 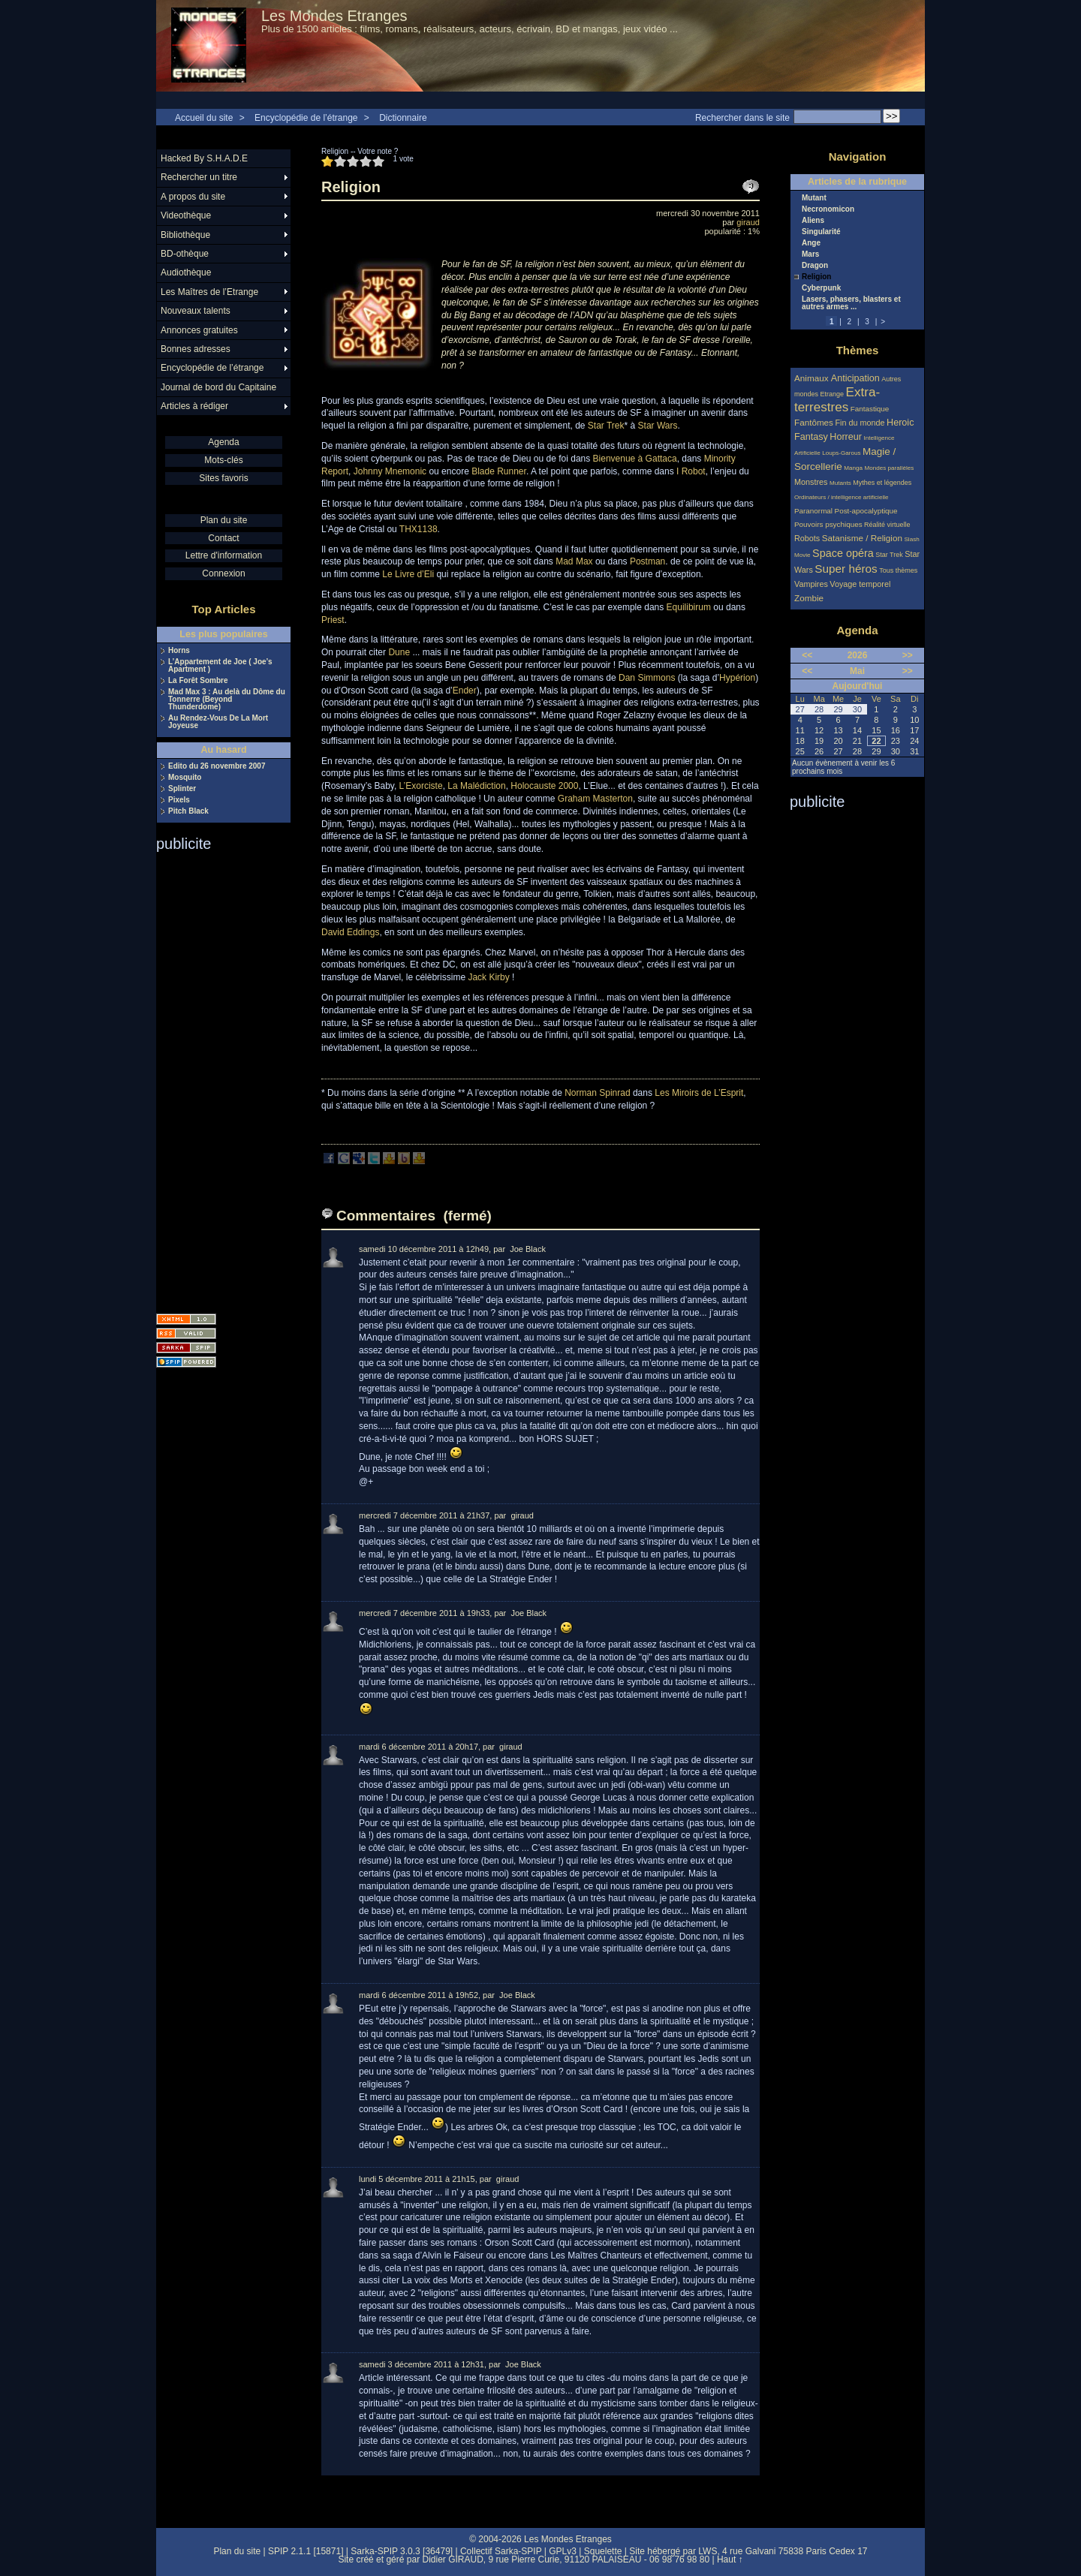 I want to click on Splinter, so click(x=182, y=789).